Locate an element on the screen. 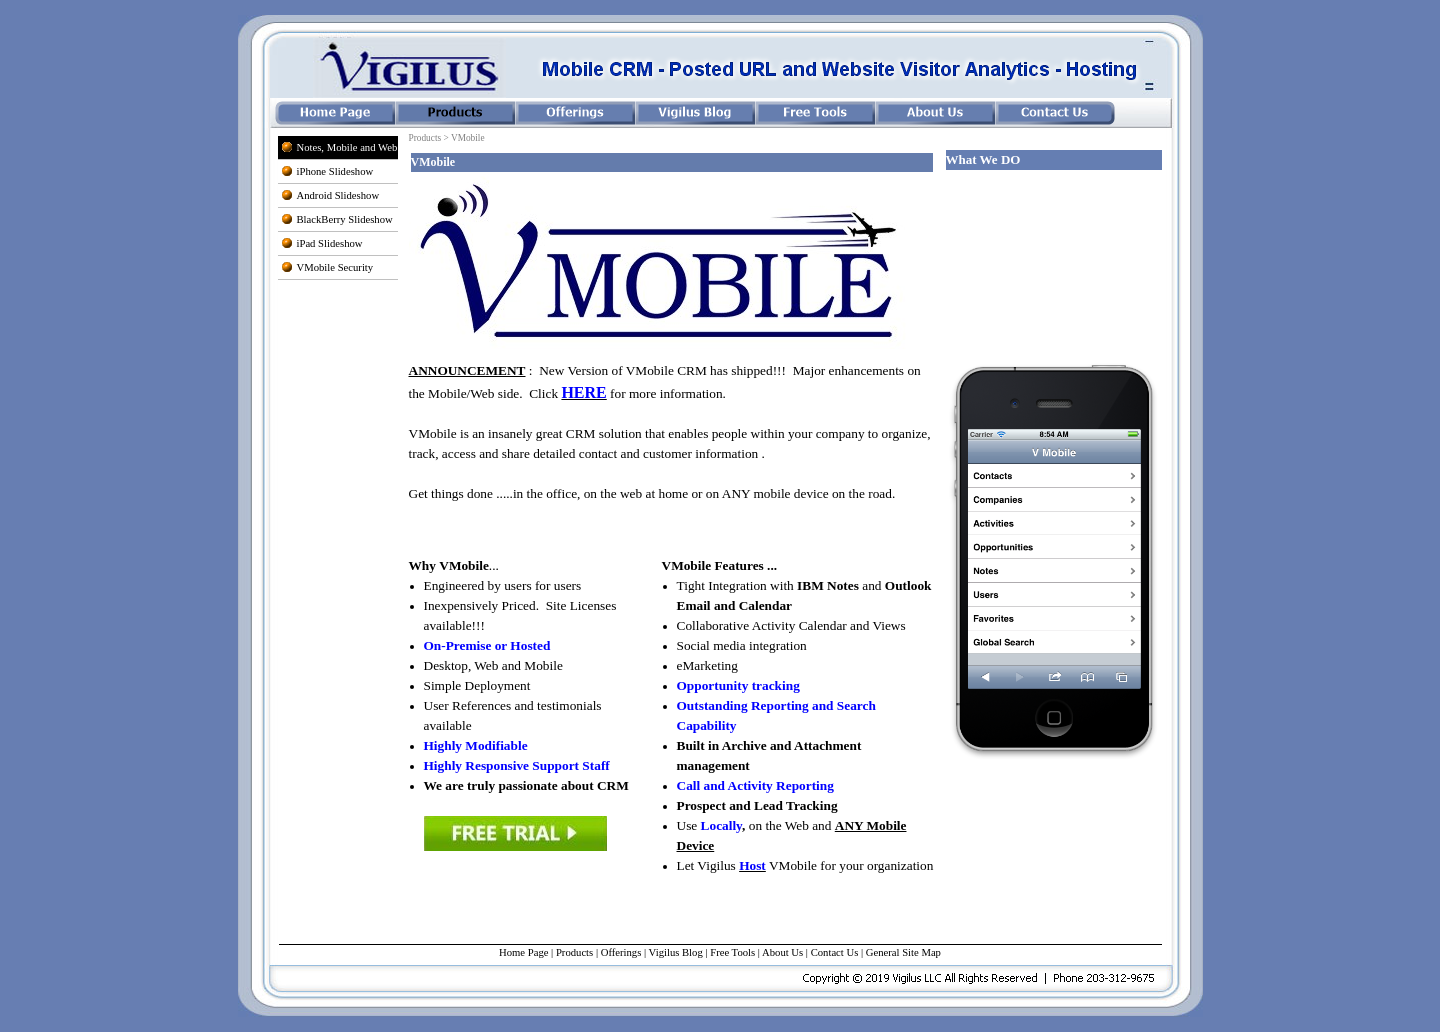  Highly Responsive Support Staff is located at coordinates (517, 765).